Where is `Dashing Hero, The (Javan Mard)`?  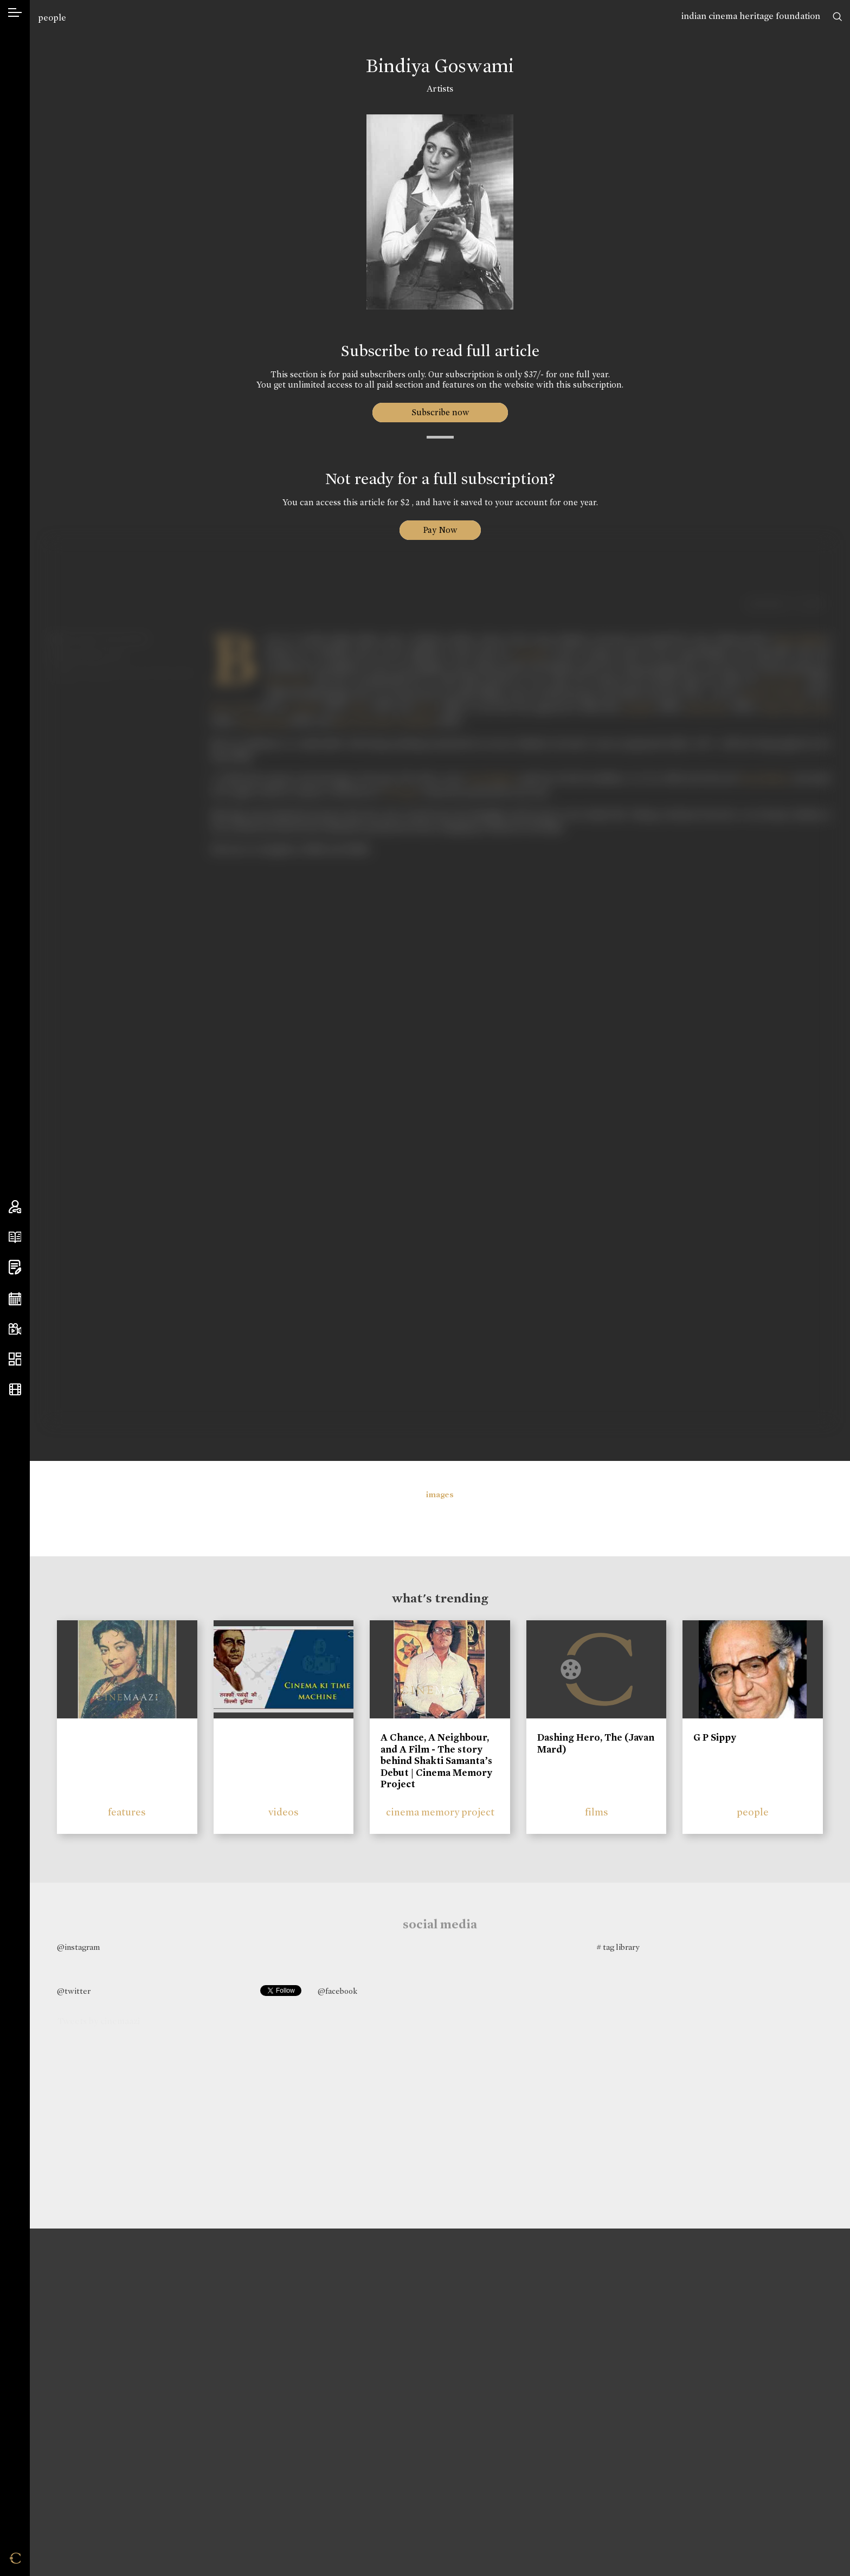
Dashing Hero, The (Javan Mard) is located at coordinates (595, 1743).